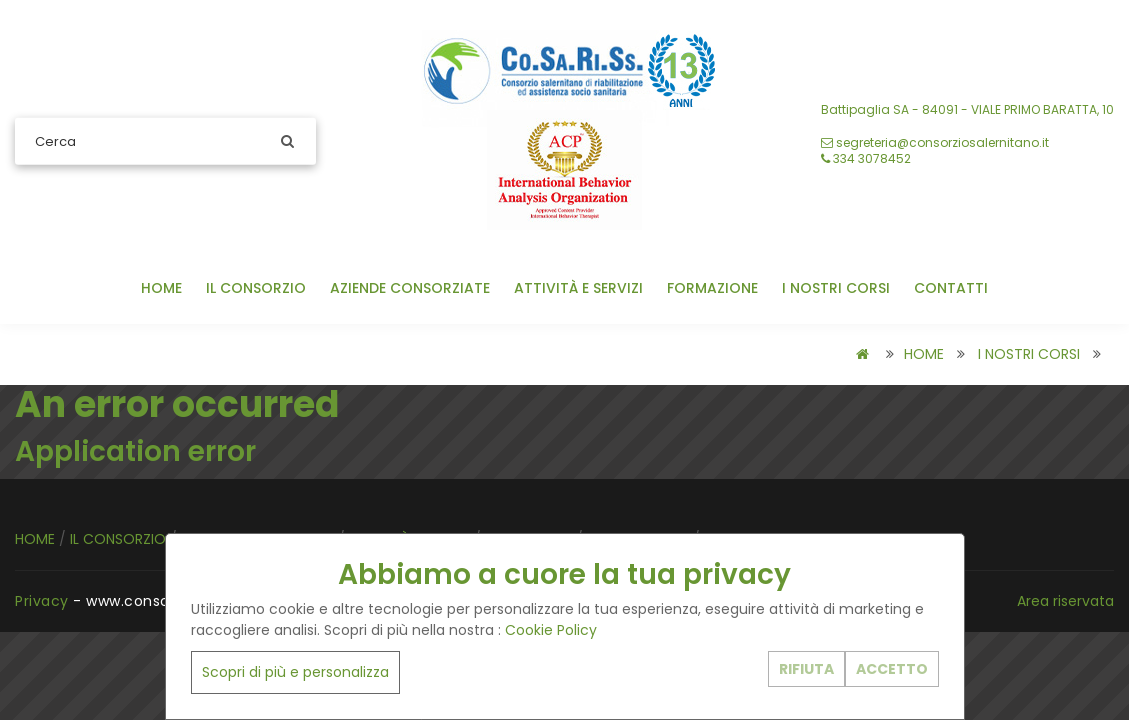 This screenshot has width=1129, height=720. Describe the element at coordinates (866, 158) in the screenshot. I see `‭334 3078452` at that location.